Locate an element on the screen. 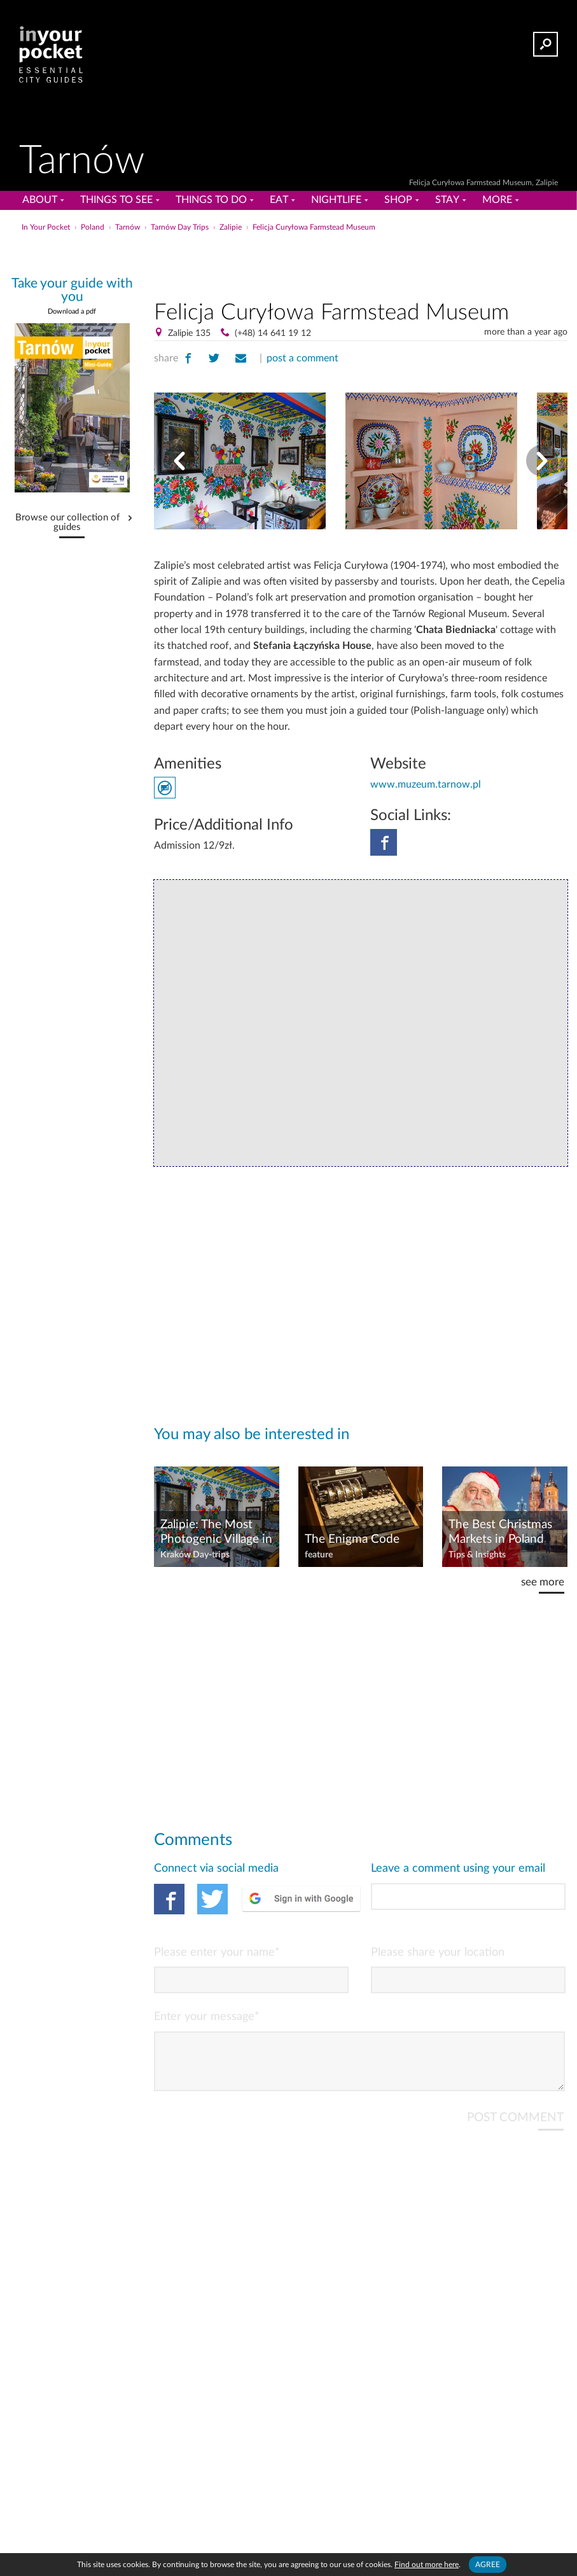  (+48) 14 641 19 12 is located at coordinates (273, 333).